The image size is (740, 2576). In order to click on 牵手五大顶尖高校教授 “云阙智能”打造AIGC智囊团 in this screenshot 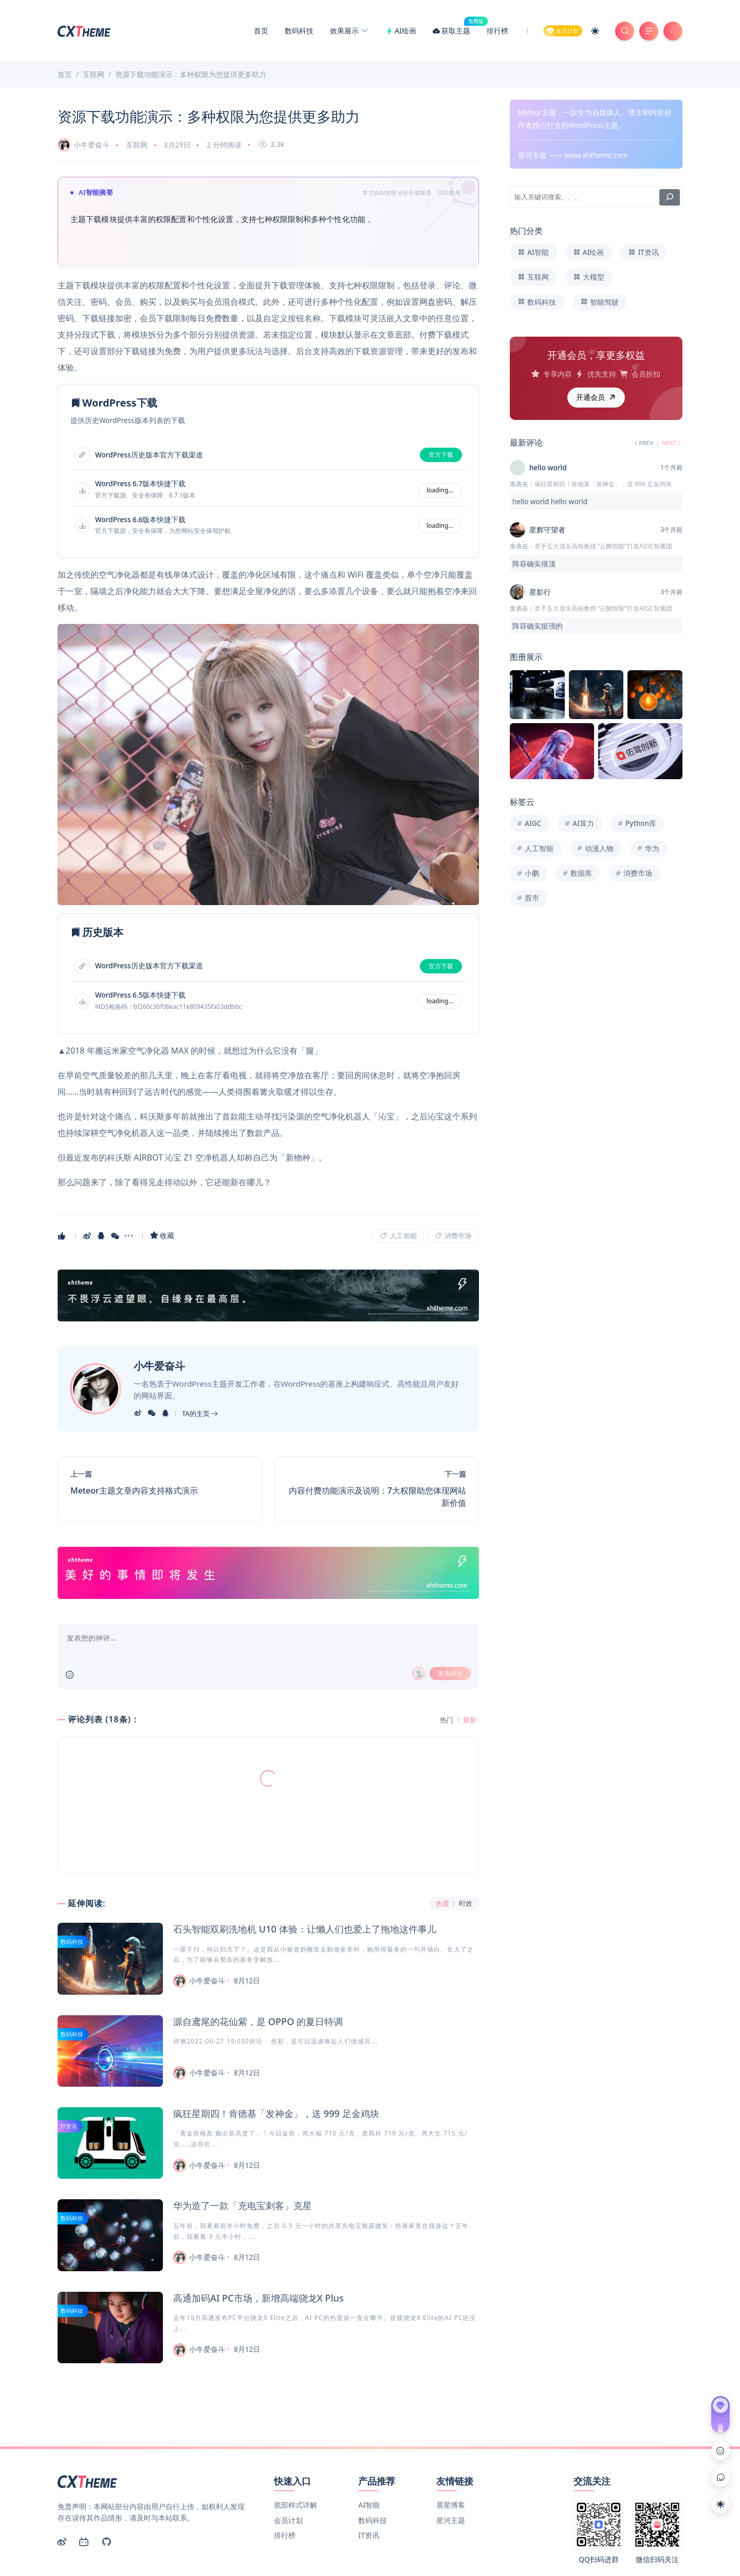, I will do `click(603, 546)`.